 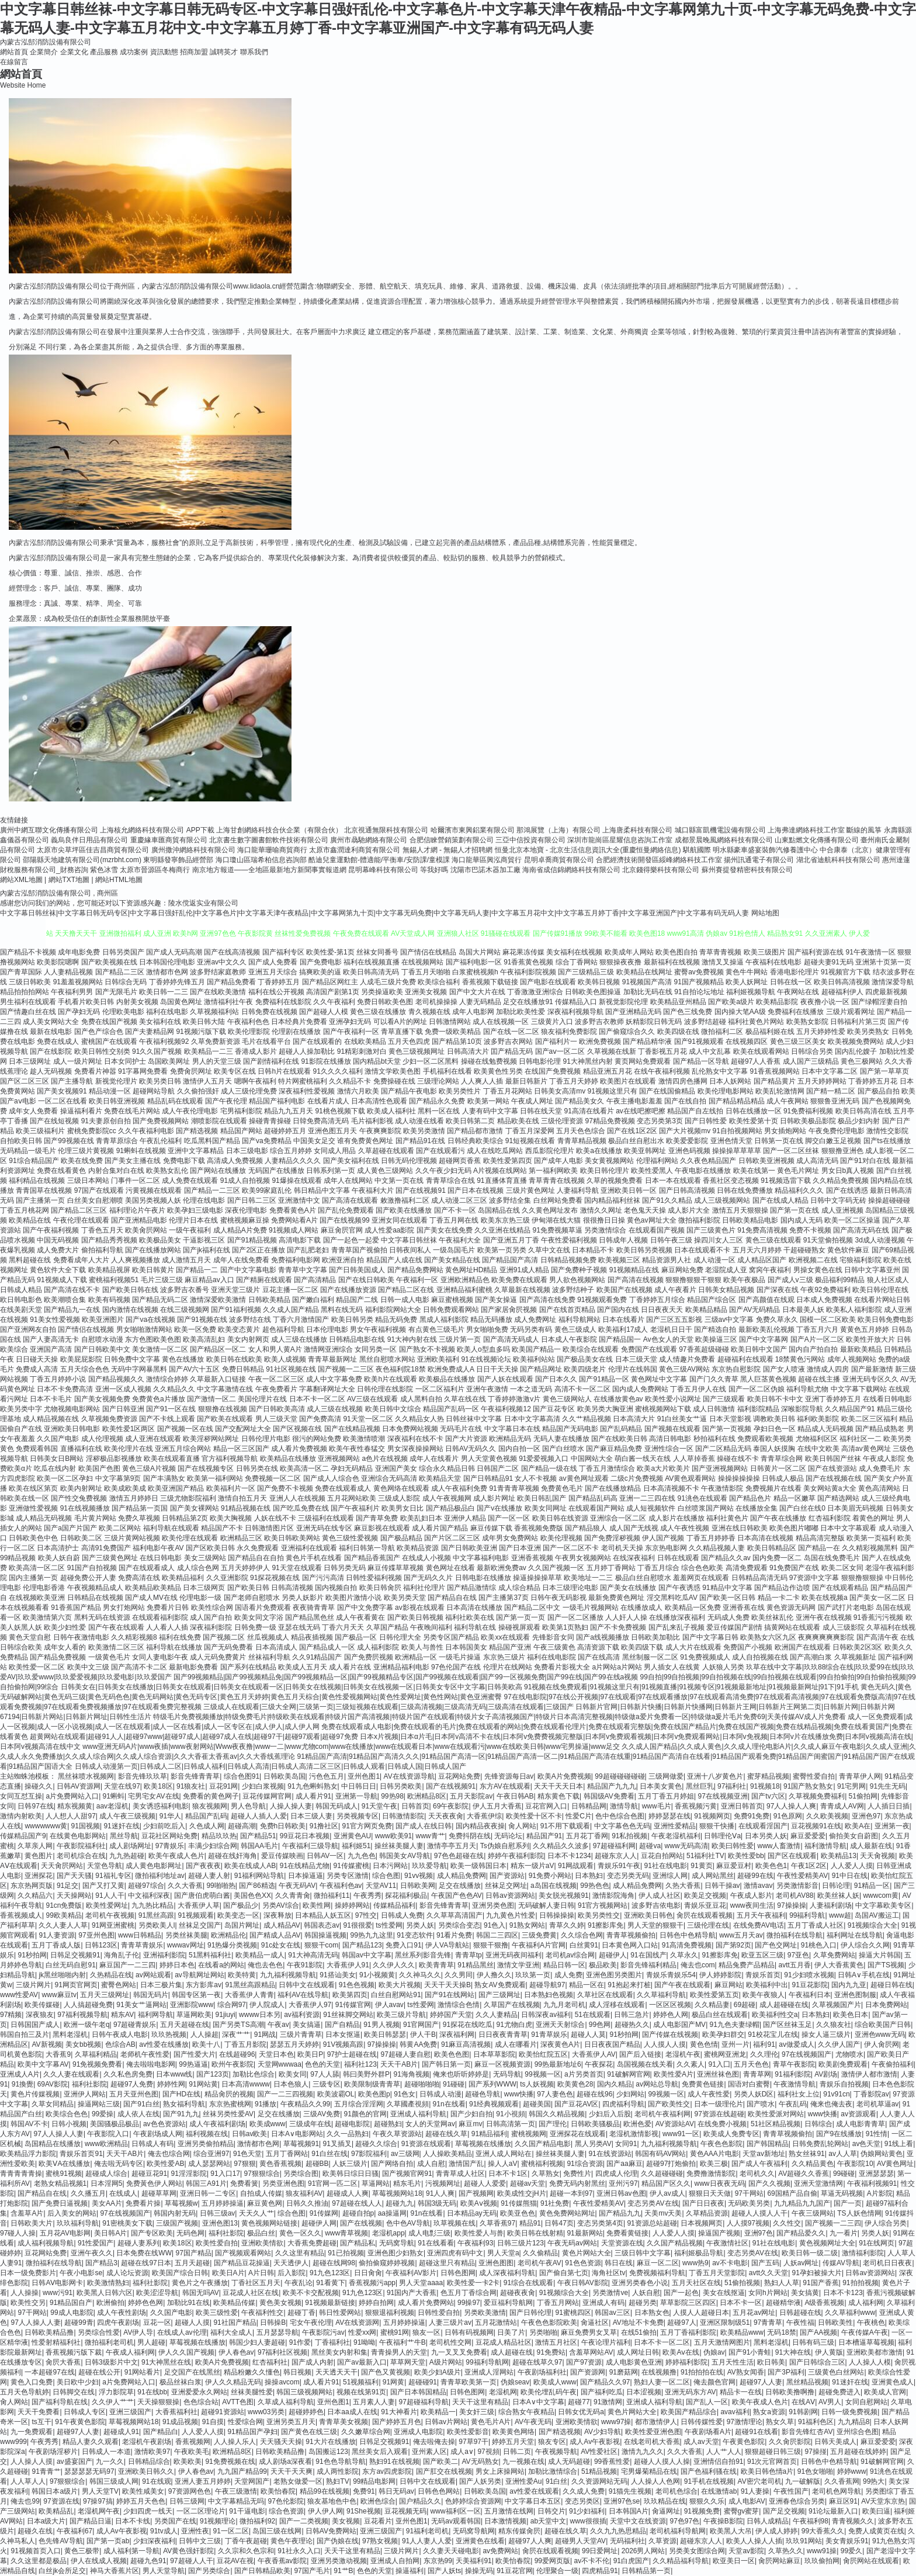 I want to click on AV密穴老司机, so click(x=760, y=2481).